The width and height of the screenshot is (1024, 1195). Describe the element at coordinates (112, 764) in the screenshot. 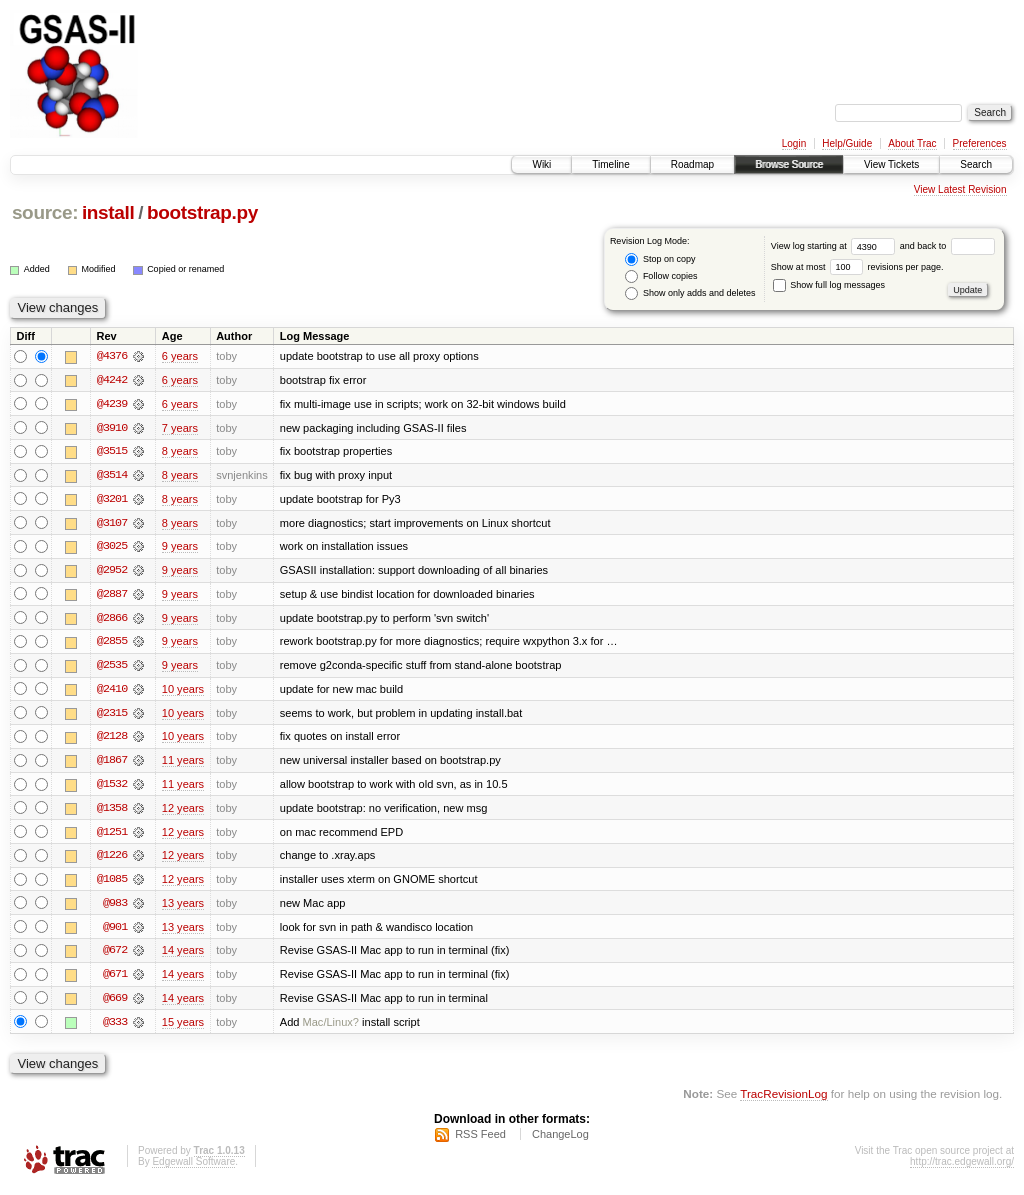

I see `@1867` at that location.